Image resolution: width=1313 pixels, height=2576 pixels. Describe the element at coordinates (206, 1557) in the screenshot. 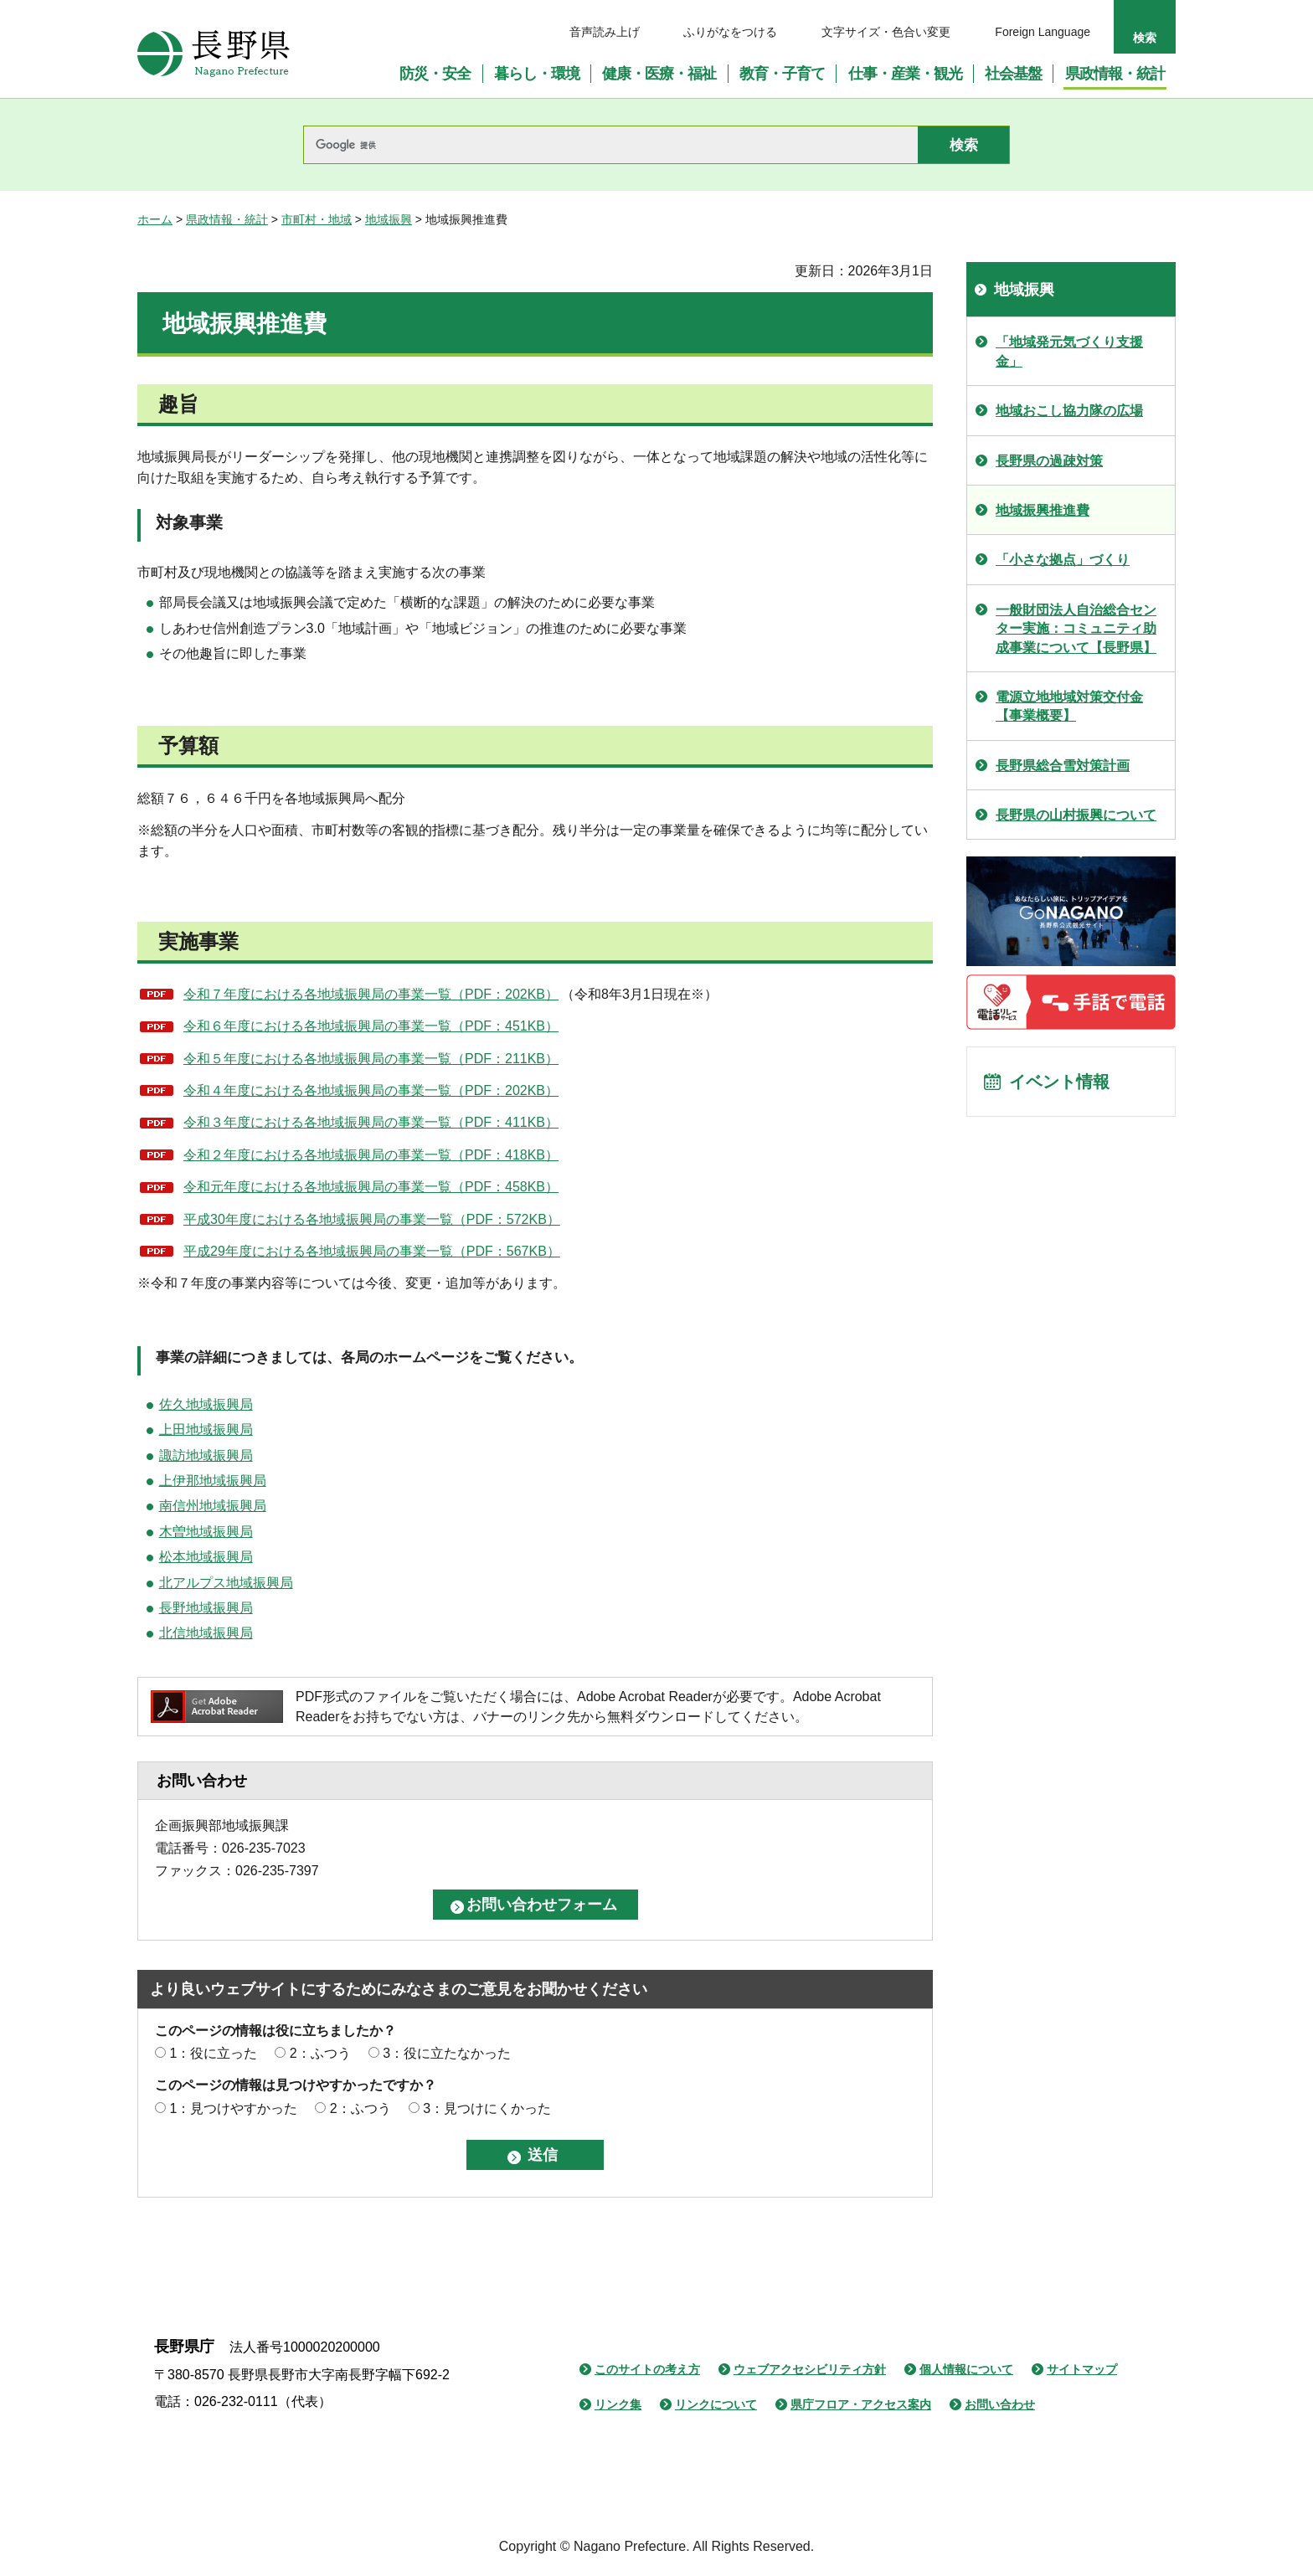

I see `松本地域振興局` at that location.